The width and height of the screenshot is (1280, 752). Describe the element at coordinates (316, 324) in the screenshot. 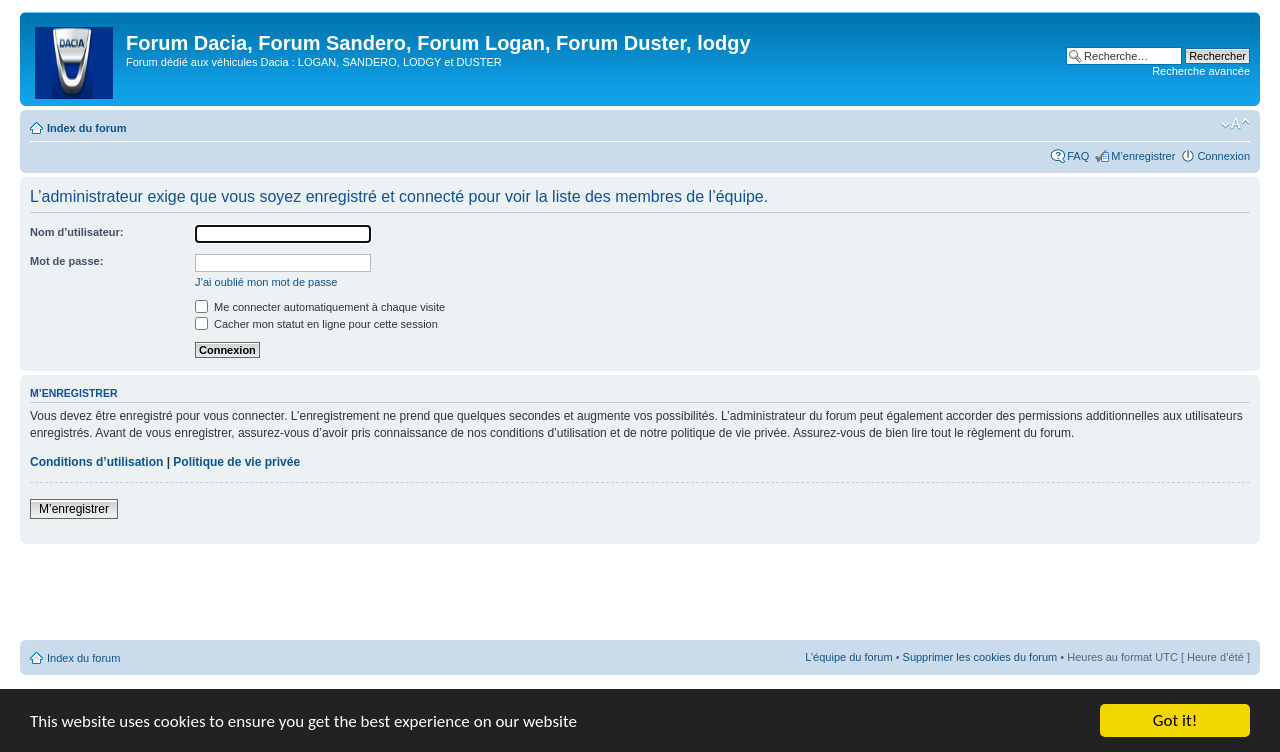

I see `Cacher mon statut en ligne pour cette session` at that location.